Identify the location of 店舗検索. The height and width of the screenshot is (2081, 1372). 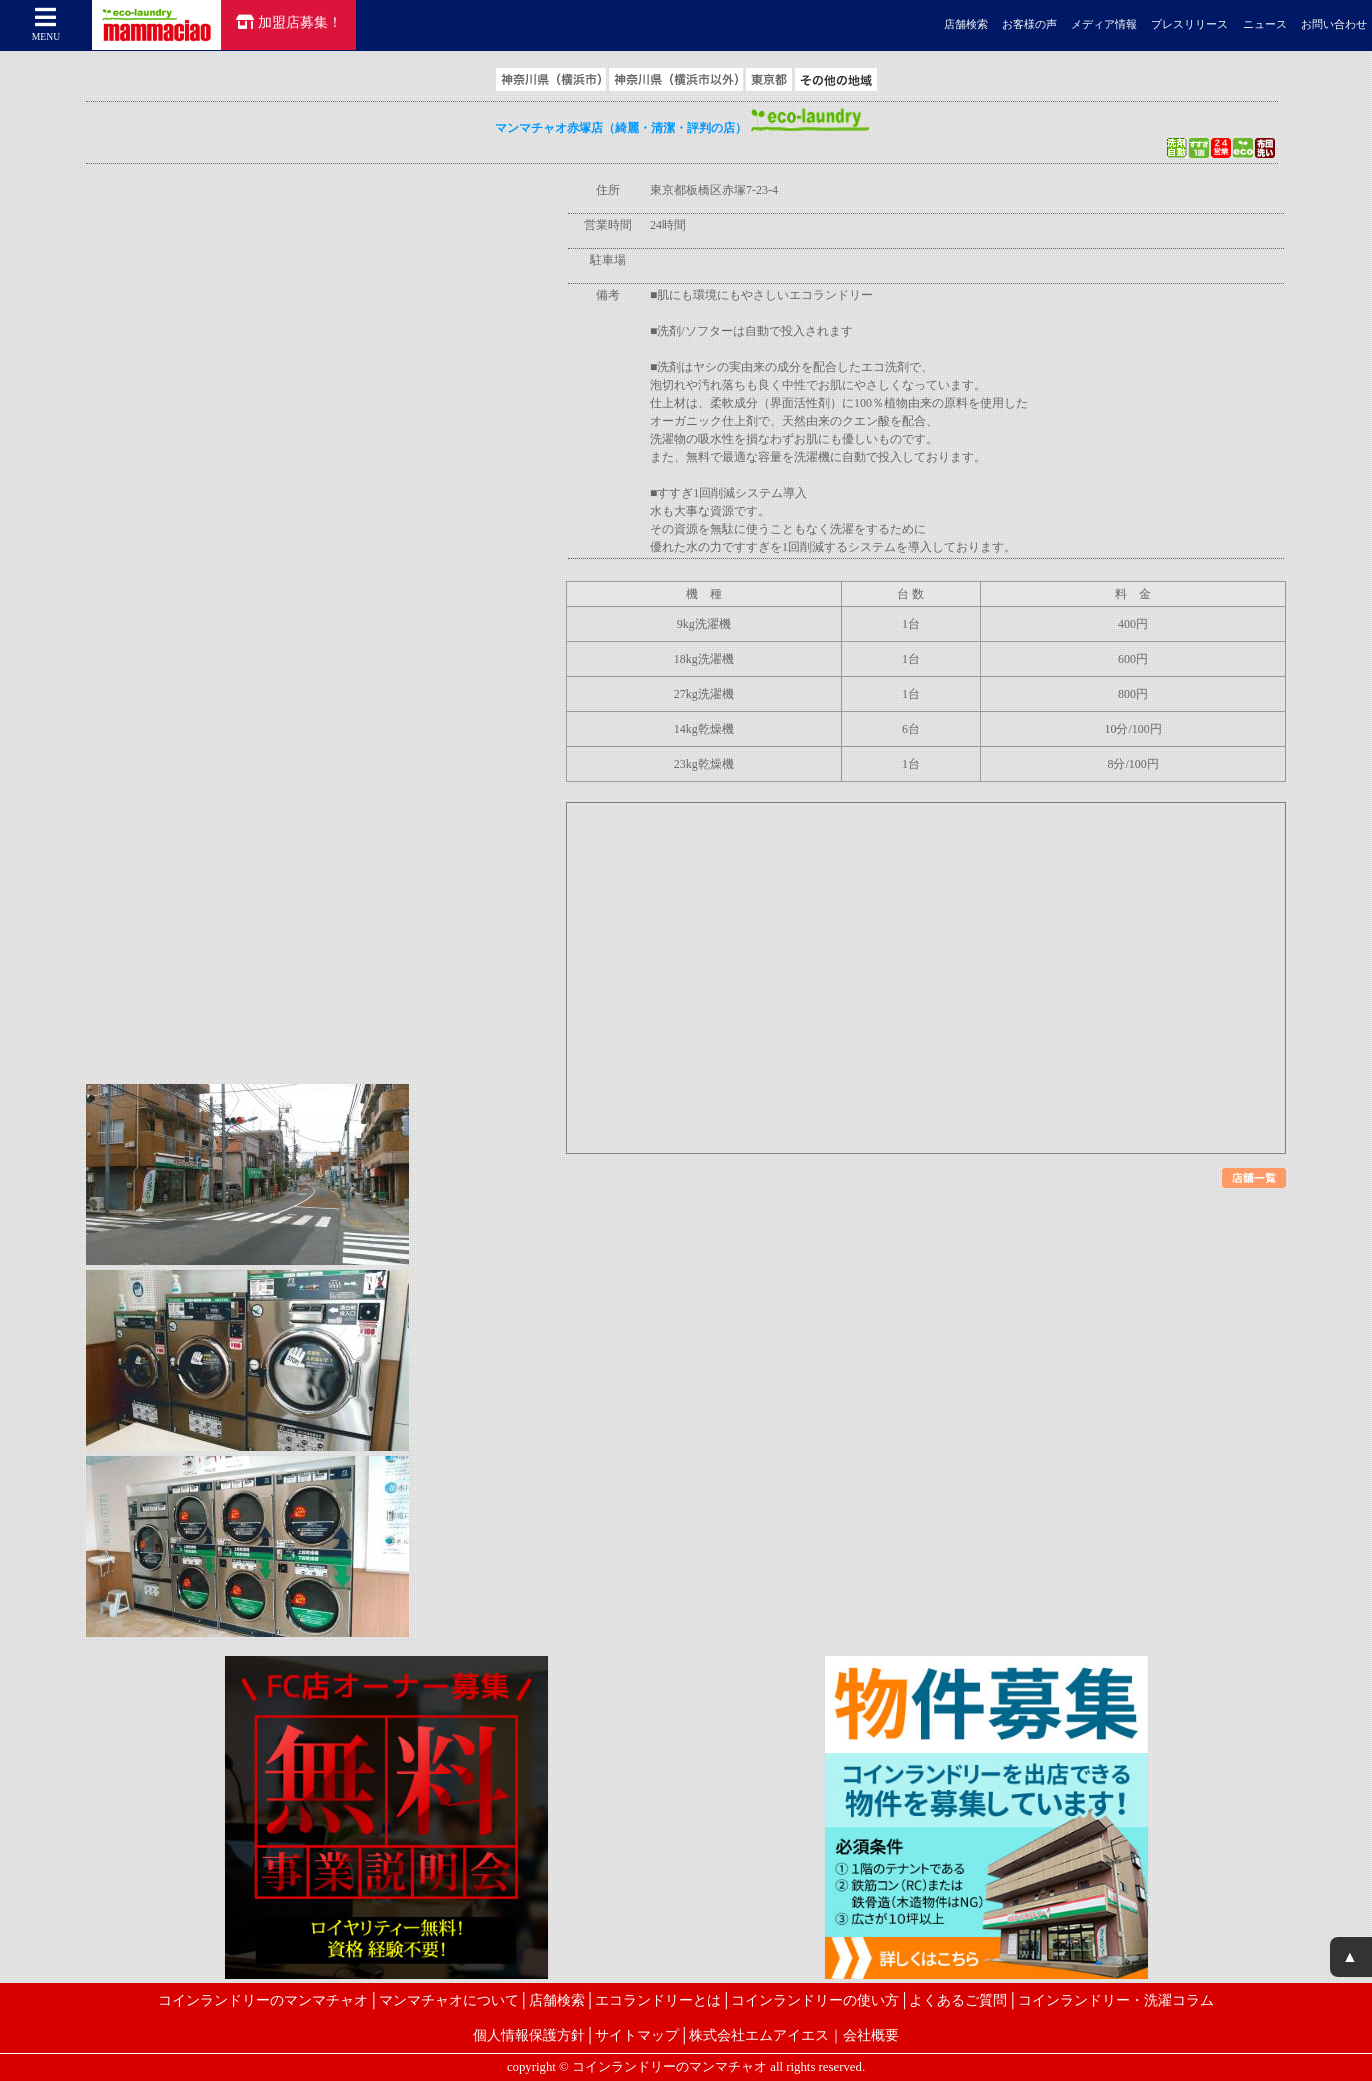
(966, 24).